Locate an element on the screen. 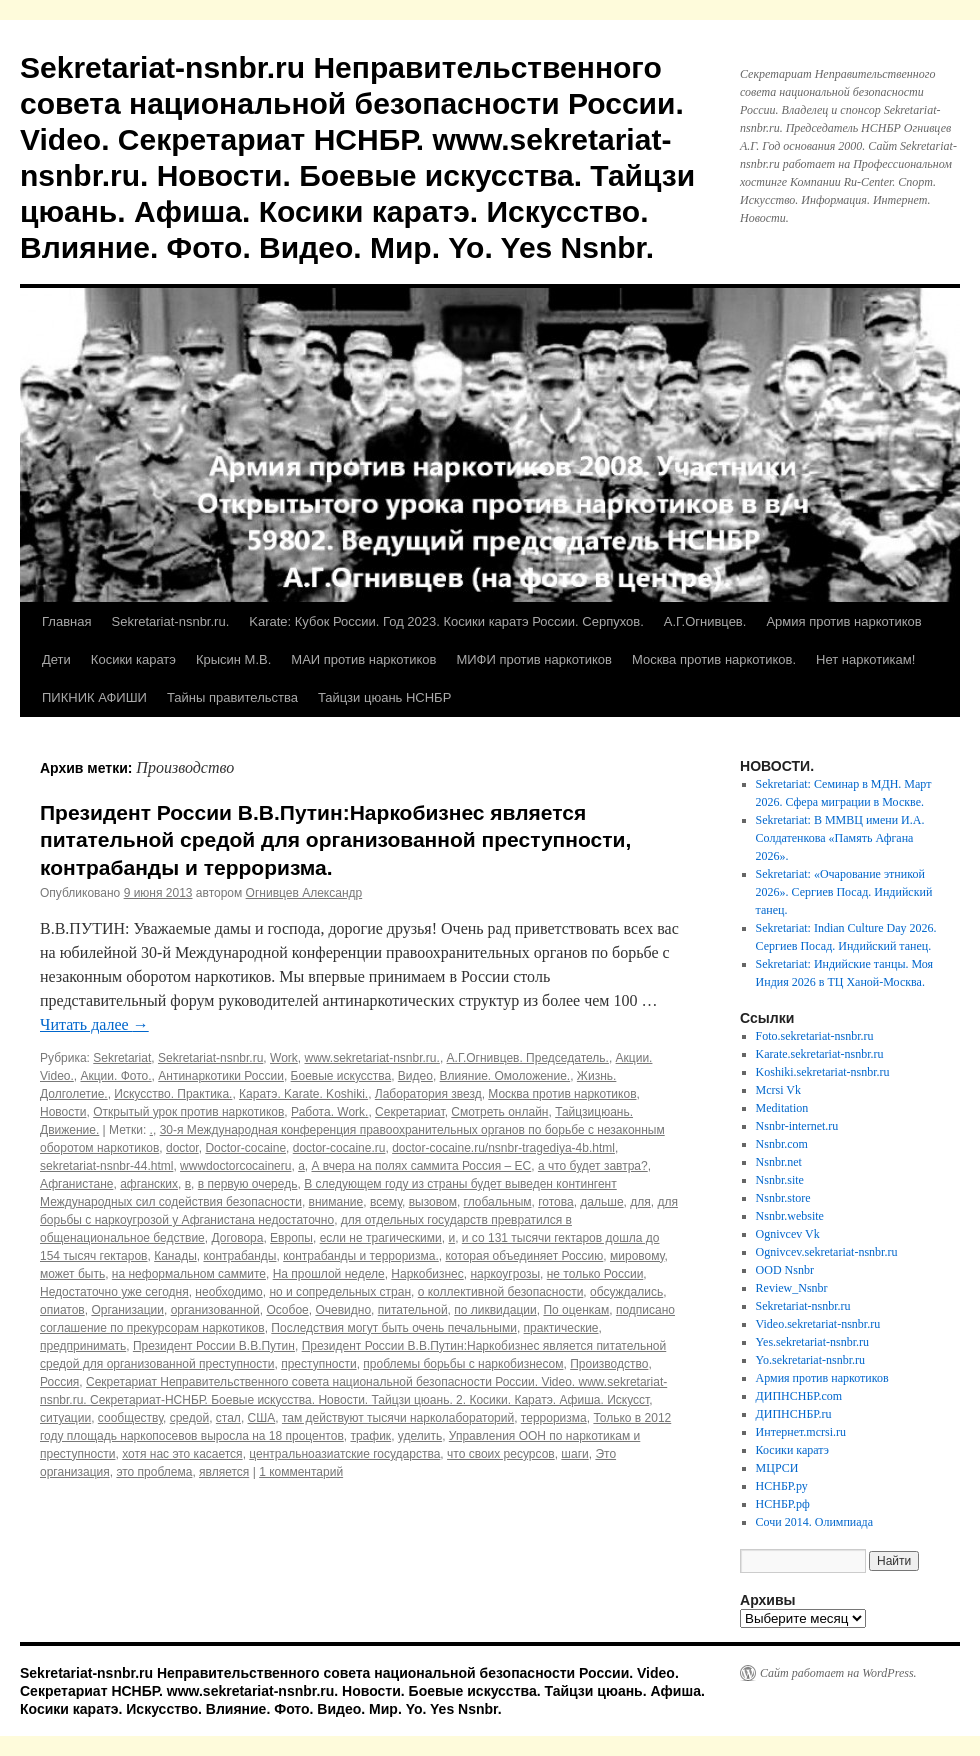 Image resolution: width=980 pixels, height=1756 pixels. Doctor-cocaine is located at coordinates (245, 1148).